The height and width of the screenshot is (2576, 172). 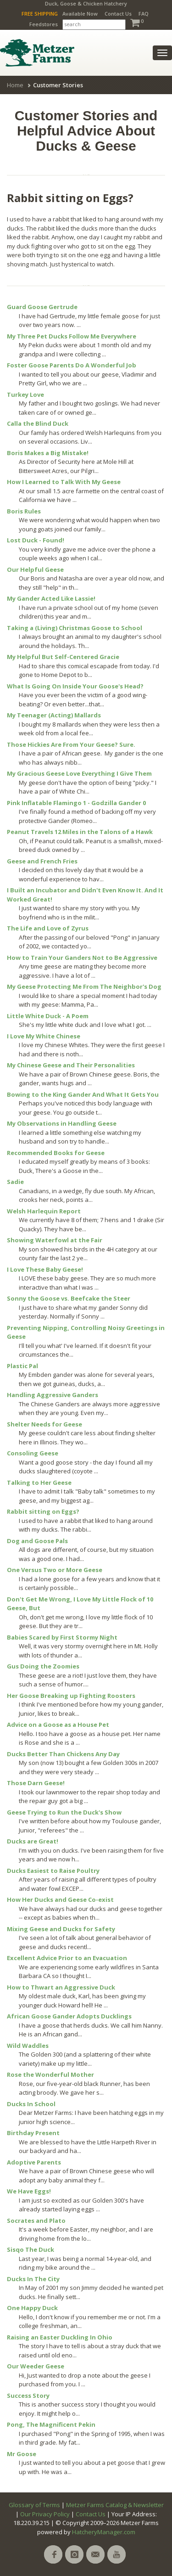 What do you see at coordinates (115, 2505) in the screenshot?
I see `Metzer Farms Catalog & Newsletter` at bounding box center [115, 2505].